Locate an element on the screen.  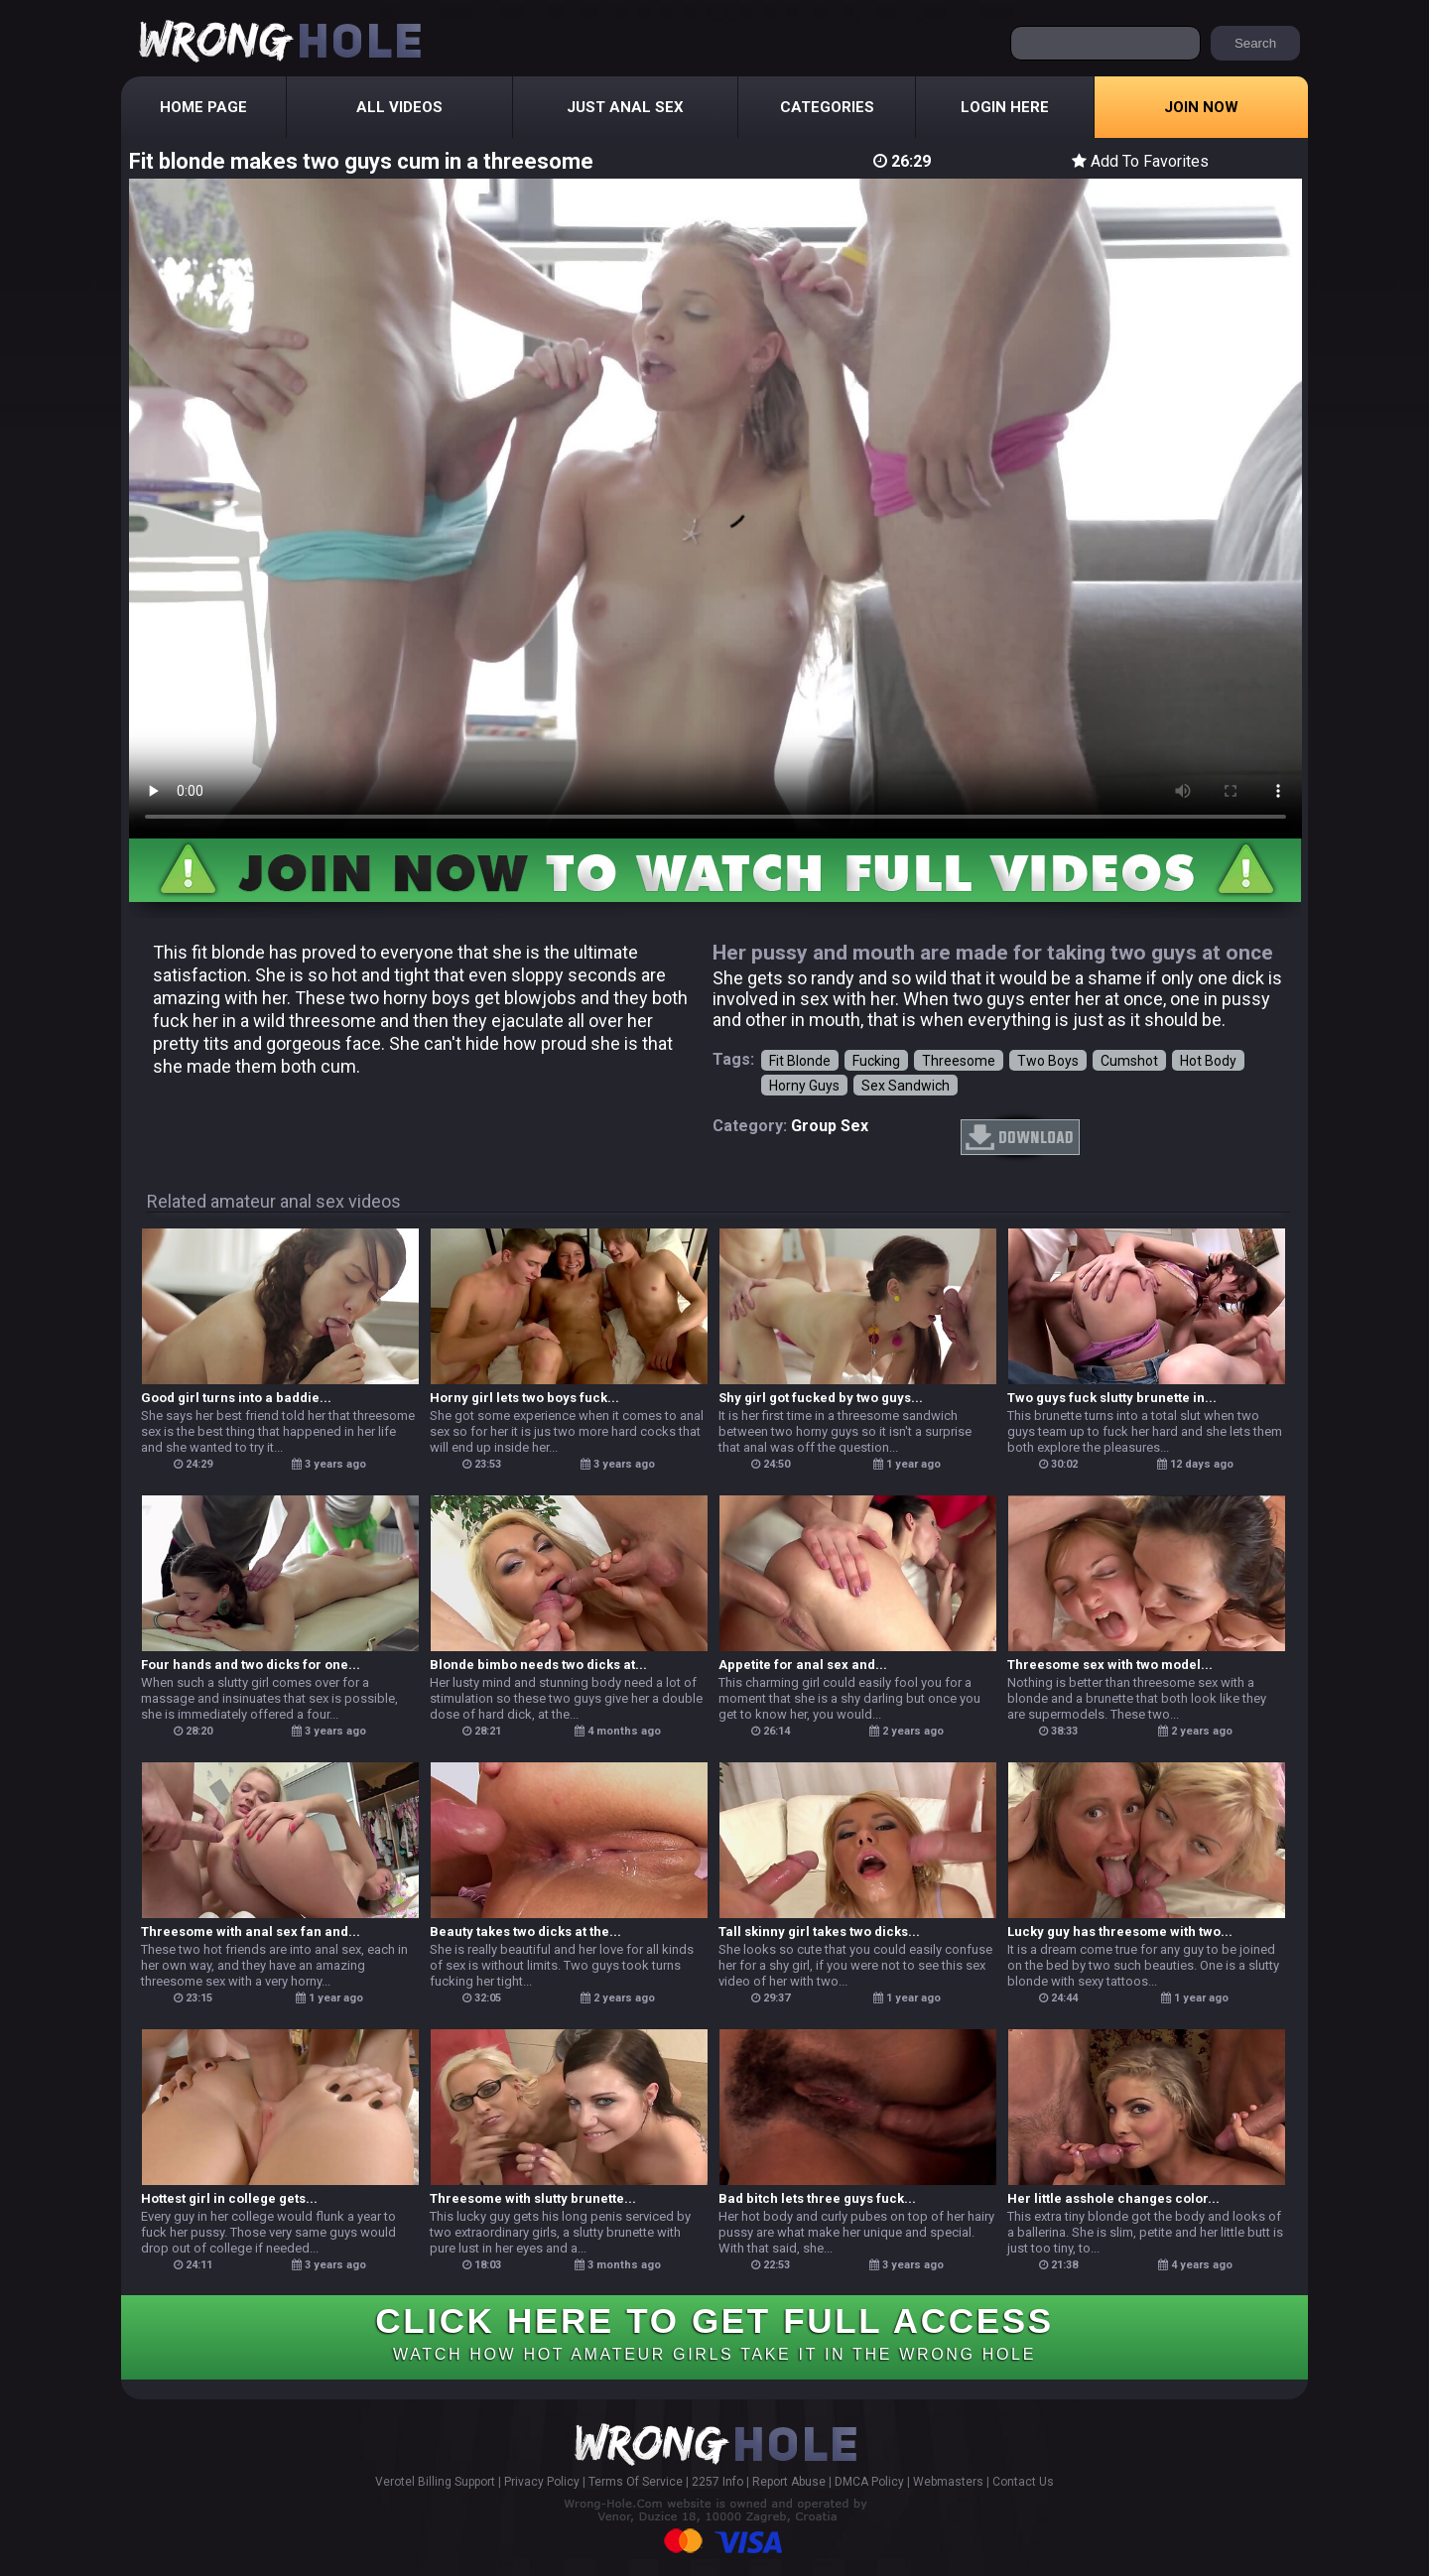
group sex is located at coordinates (829, 1125).